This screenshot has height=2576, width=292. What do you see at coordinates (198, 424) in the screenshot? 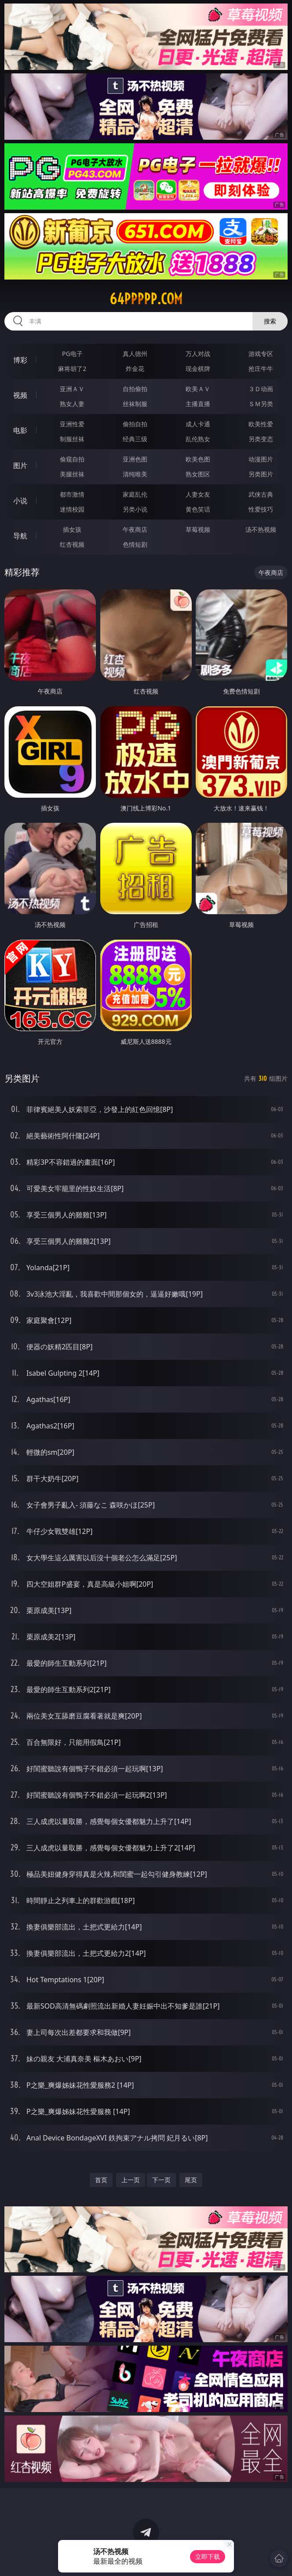
I see `成人卡通` at bounding box center [198, 424].